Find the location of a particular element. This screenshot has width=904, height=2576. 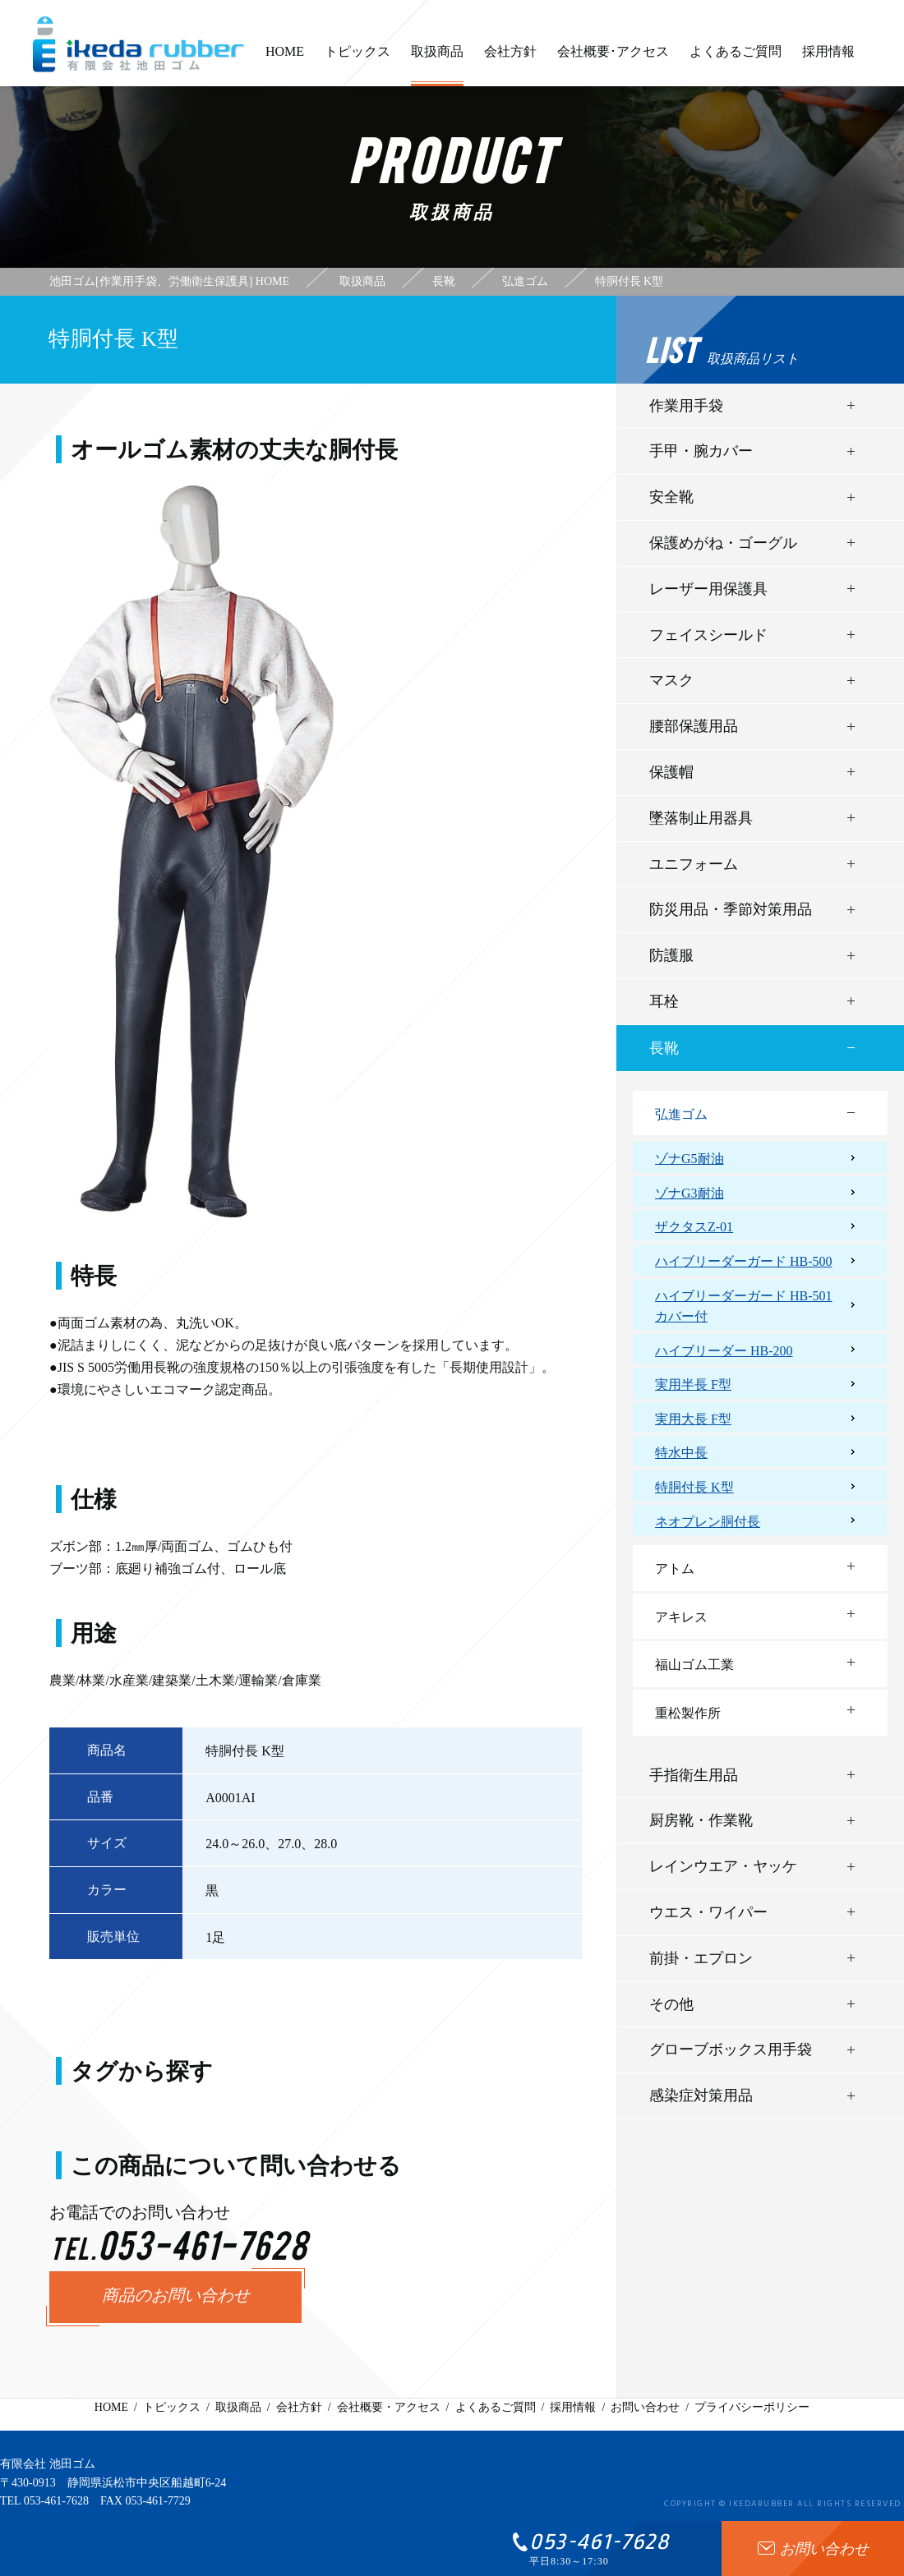

有限会社 池田ゴム is located at coordinates (47, 2464).